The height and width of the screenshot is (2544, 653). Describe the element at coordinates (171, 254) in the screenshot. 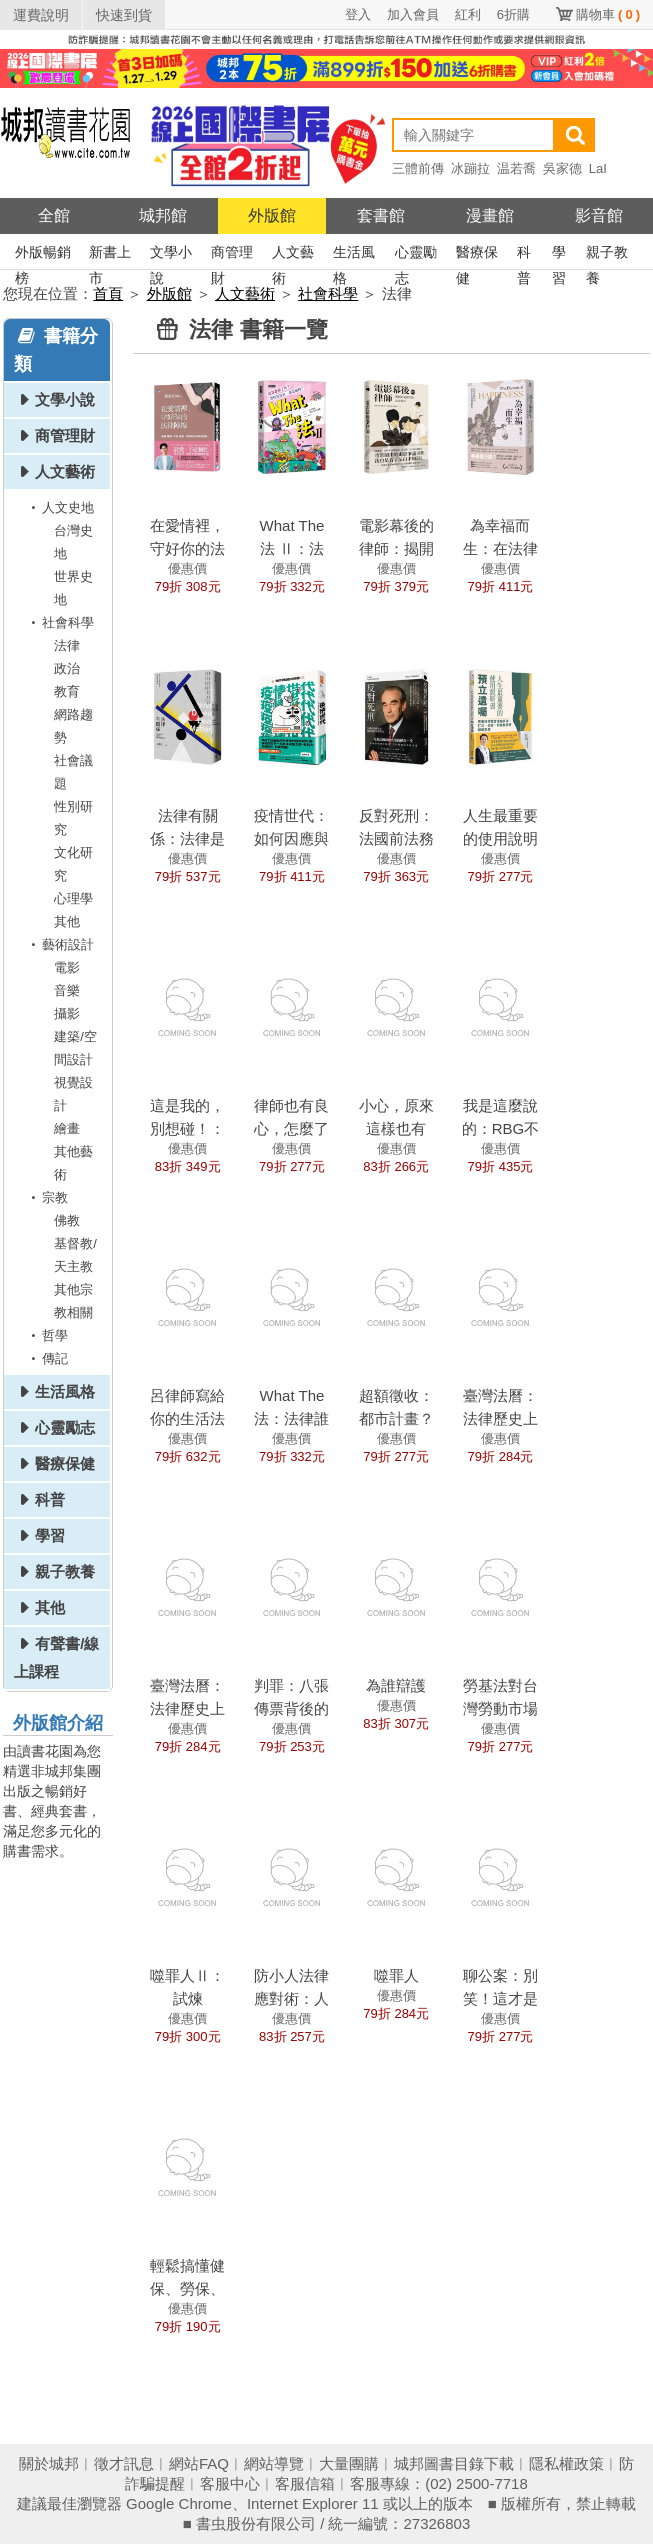

I see `文學小說` at that location.